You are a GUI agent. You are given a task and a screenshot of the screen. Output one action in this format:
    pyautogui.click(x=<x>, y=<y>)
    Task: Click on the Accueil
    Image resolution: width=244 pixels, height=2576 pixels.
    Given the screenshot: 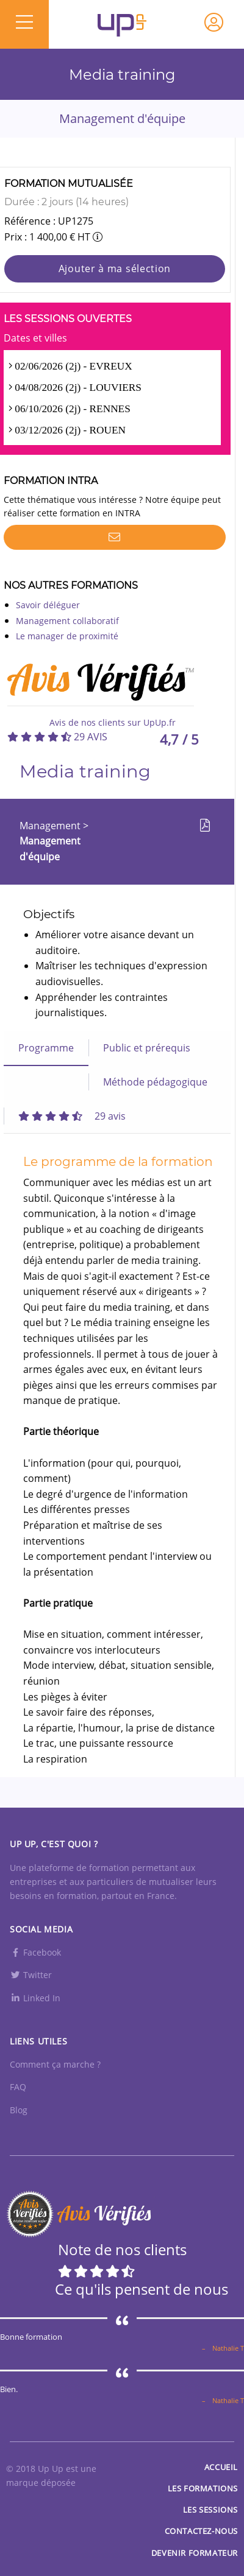 What is the action you would take?
    pyautogui.click(x=221, y=2467)
    